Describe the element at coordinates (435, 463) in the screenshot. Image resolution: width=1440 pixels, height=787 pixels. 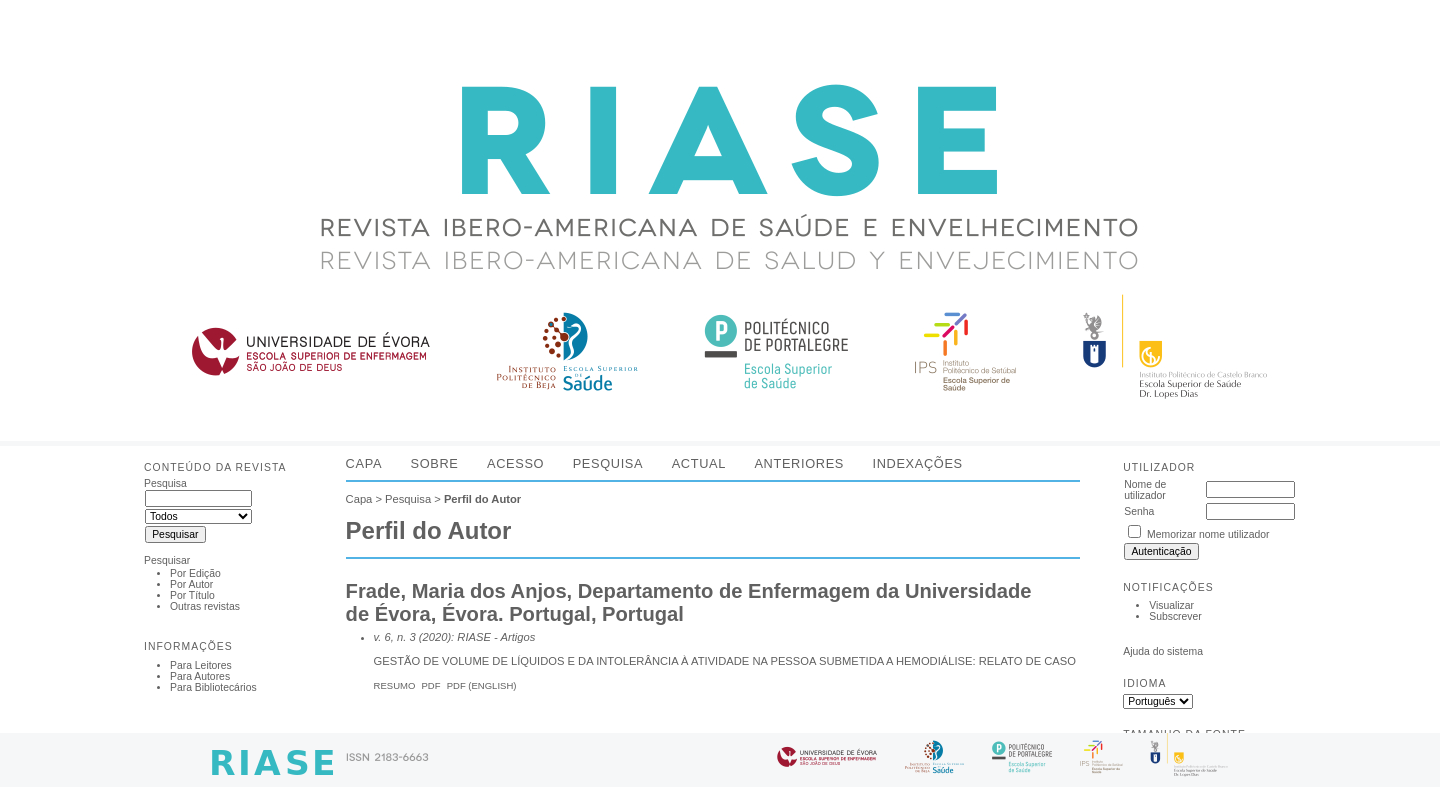
I see `Sobre` at that location.